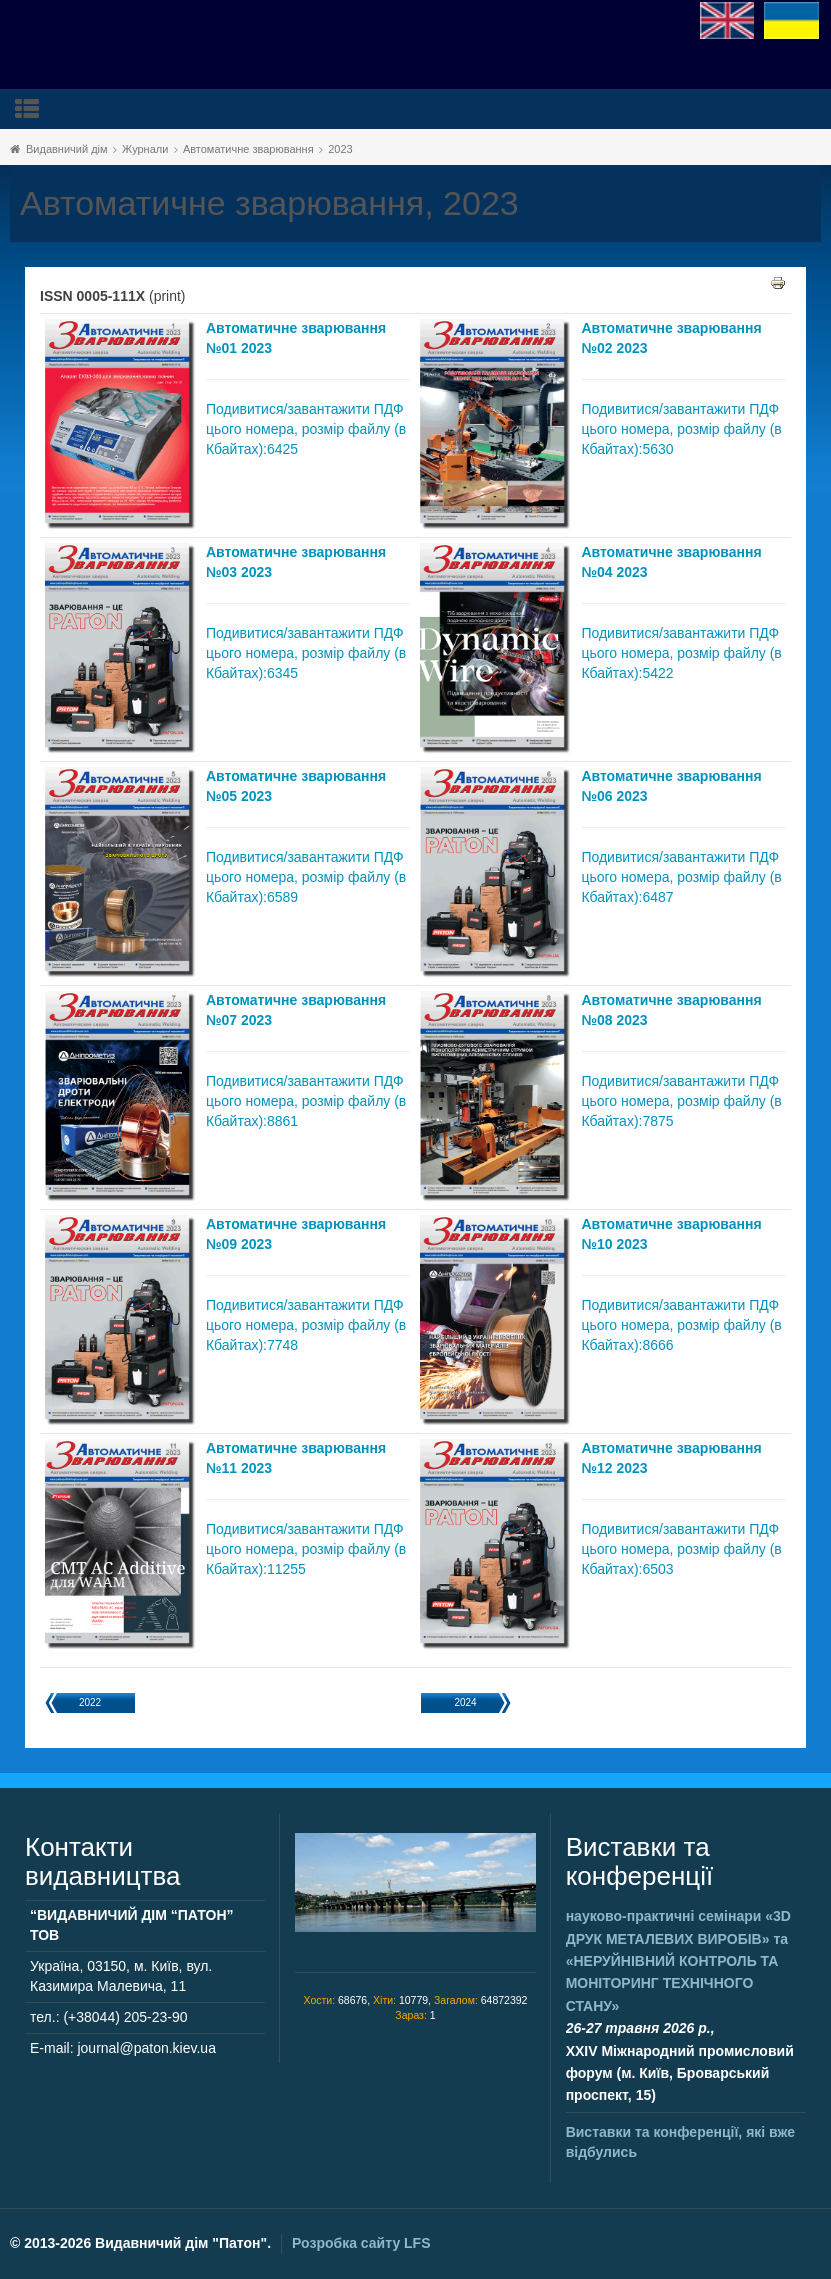 Image resolution: width=831 pixels, height=2279 pixels. I want to click on Подивитися/завантажити ПДФ цього номера, розмір файлу (в Кбайтах):6425, so click(306, 429).